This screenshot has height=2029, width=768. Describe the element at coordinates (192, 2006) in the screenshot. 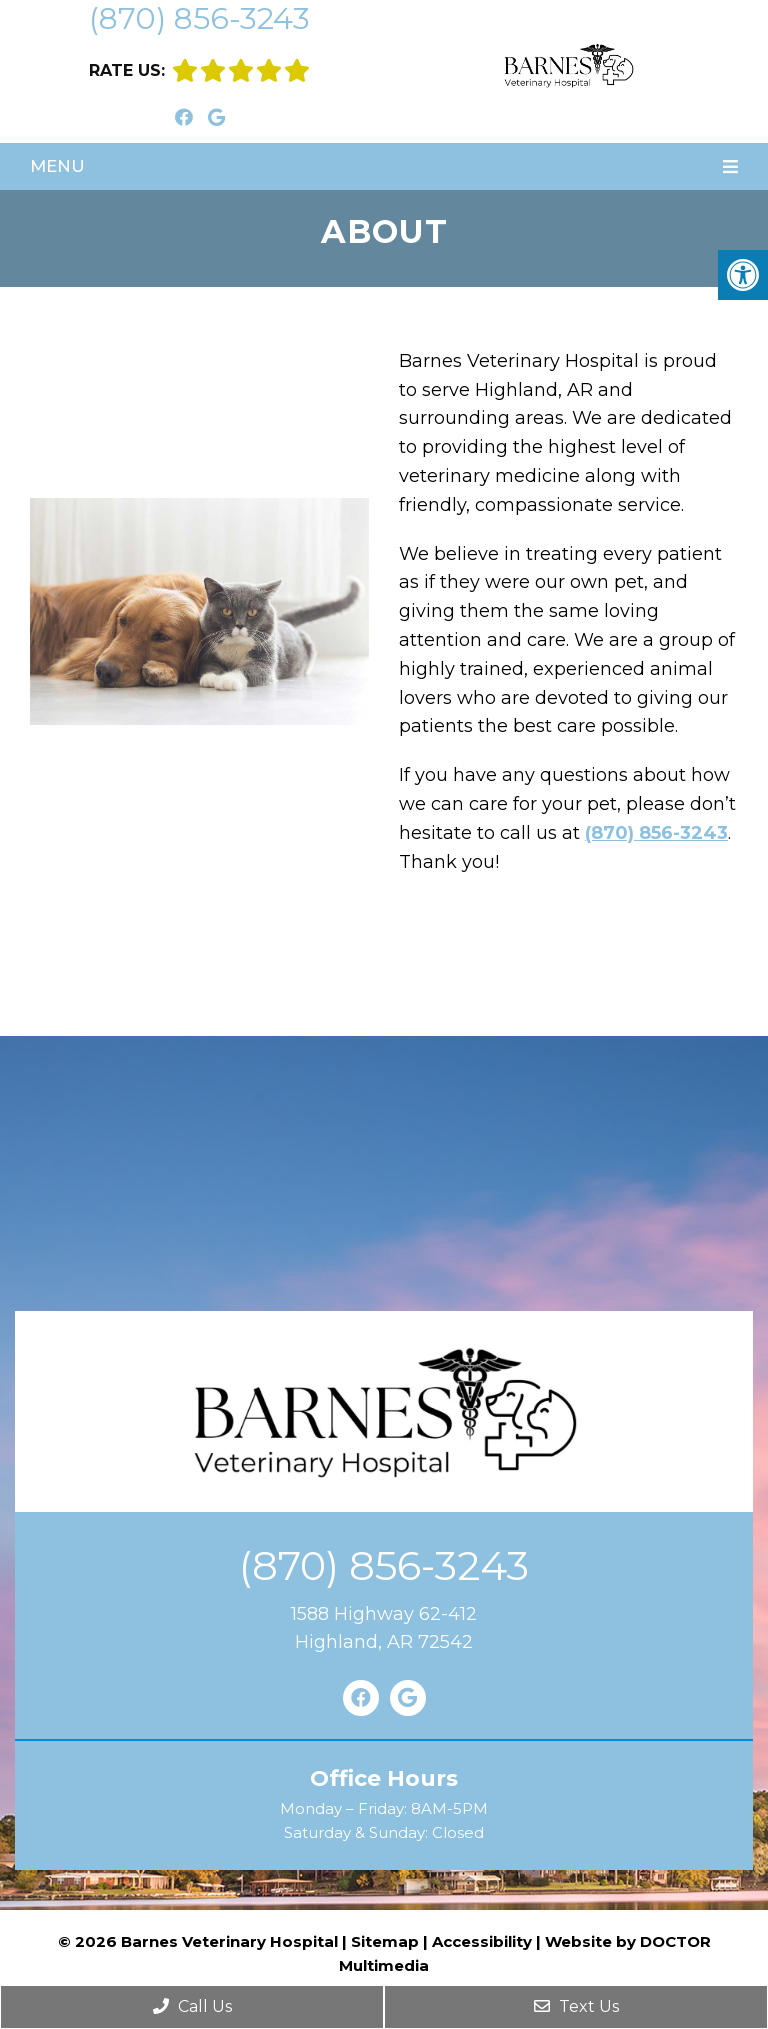

I see `Call Us` at that location.